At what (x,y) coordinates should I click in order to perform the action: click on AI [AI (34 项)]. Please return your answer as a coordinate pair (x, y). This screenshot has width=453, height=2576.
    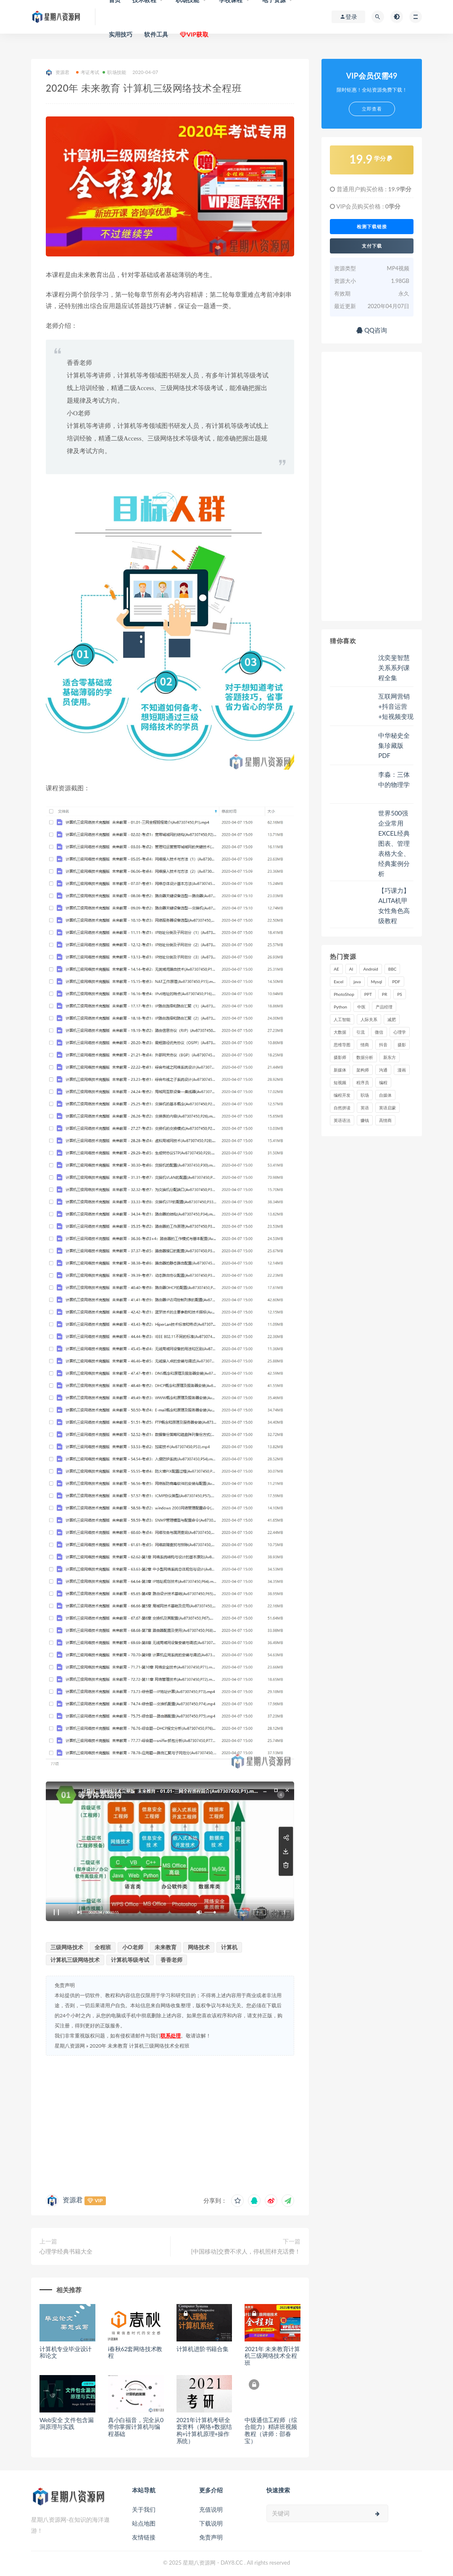
    Looking at the image, I should click on (351, 968).